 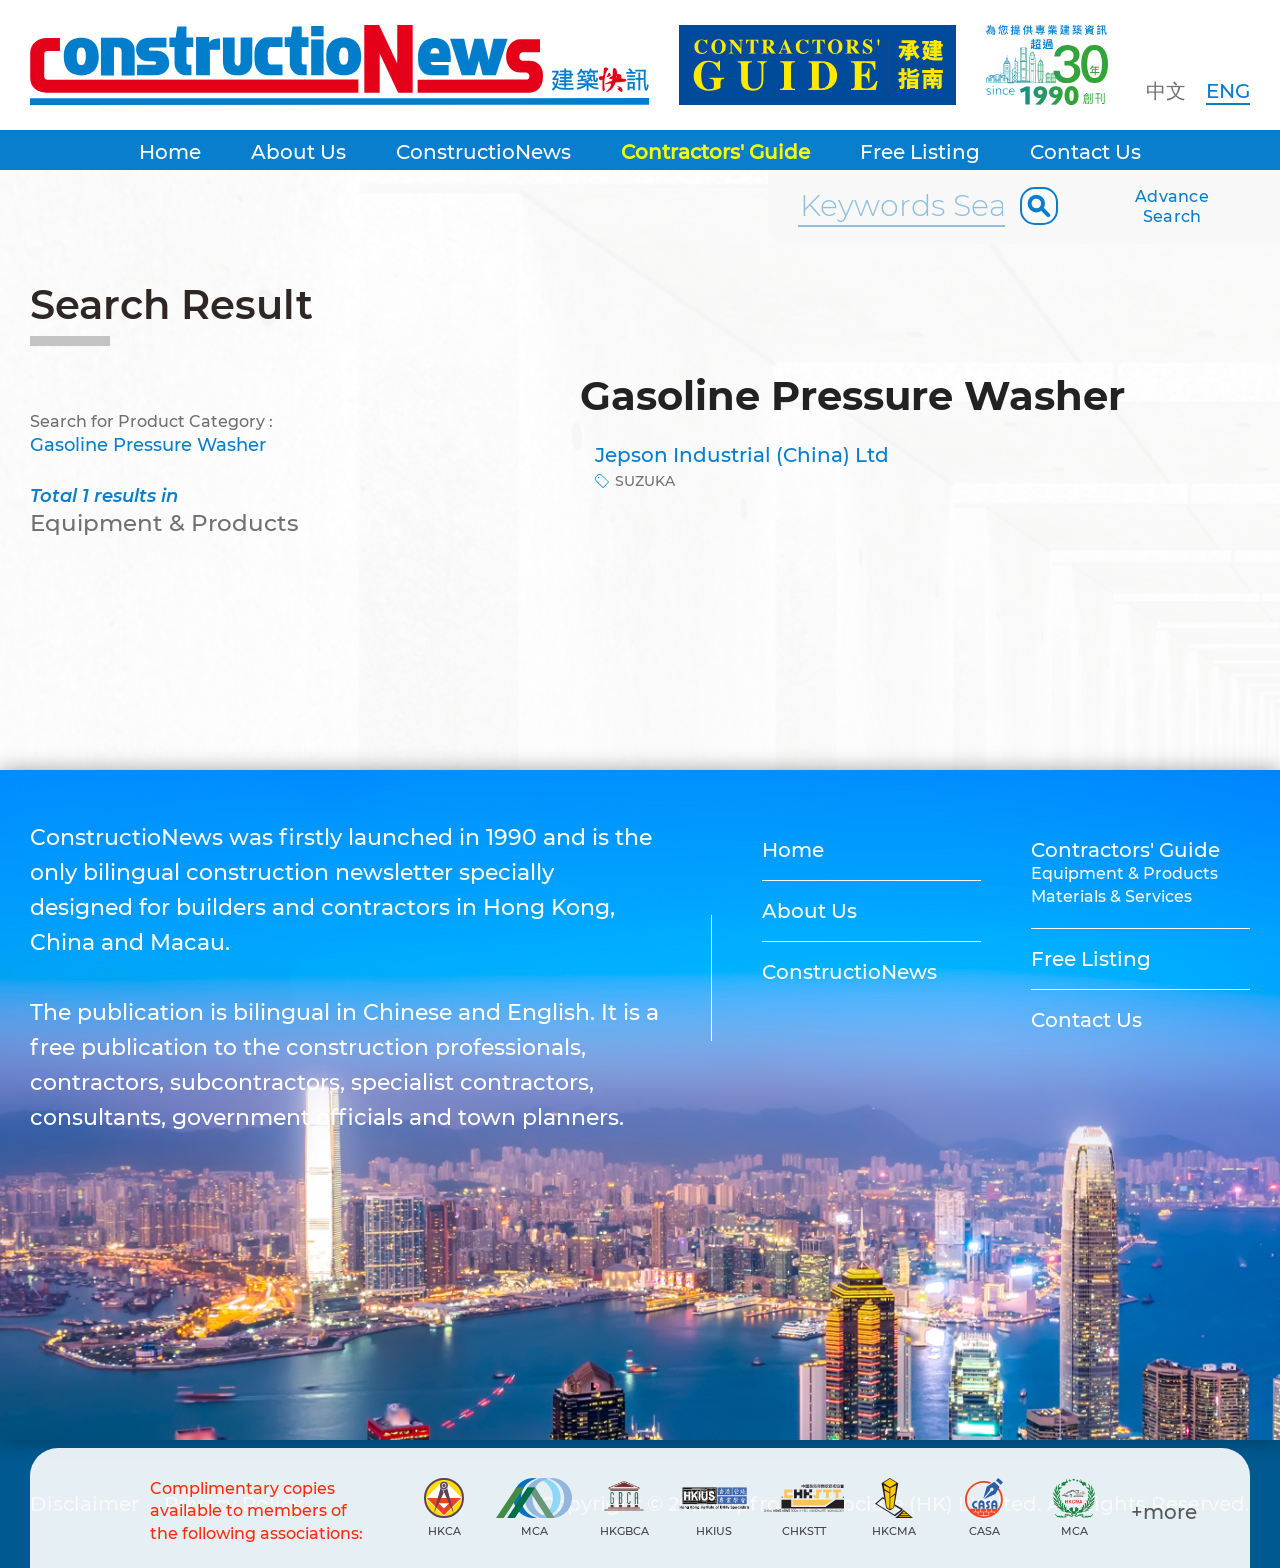 What do you see at coordinates (1124, 873) in the screenshot?
I see `Equipment & Products` at bounding box center [1124, 873].